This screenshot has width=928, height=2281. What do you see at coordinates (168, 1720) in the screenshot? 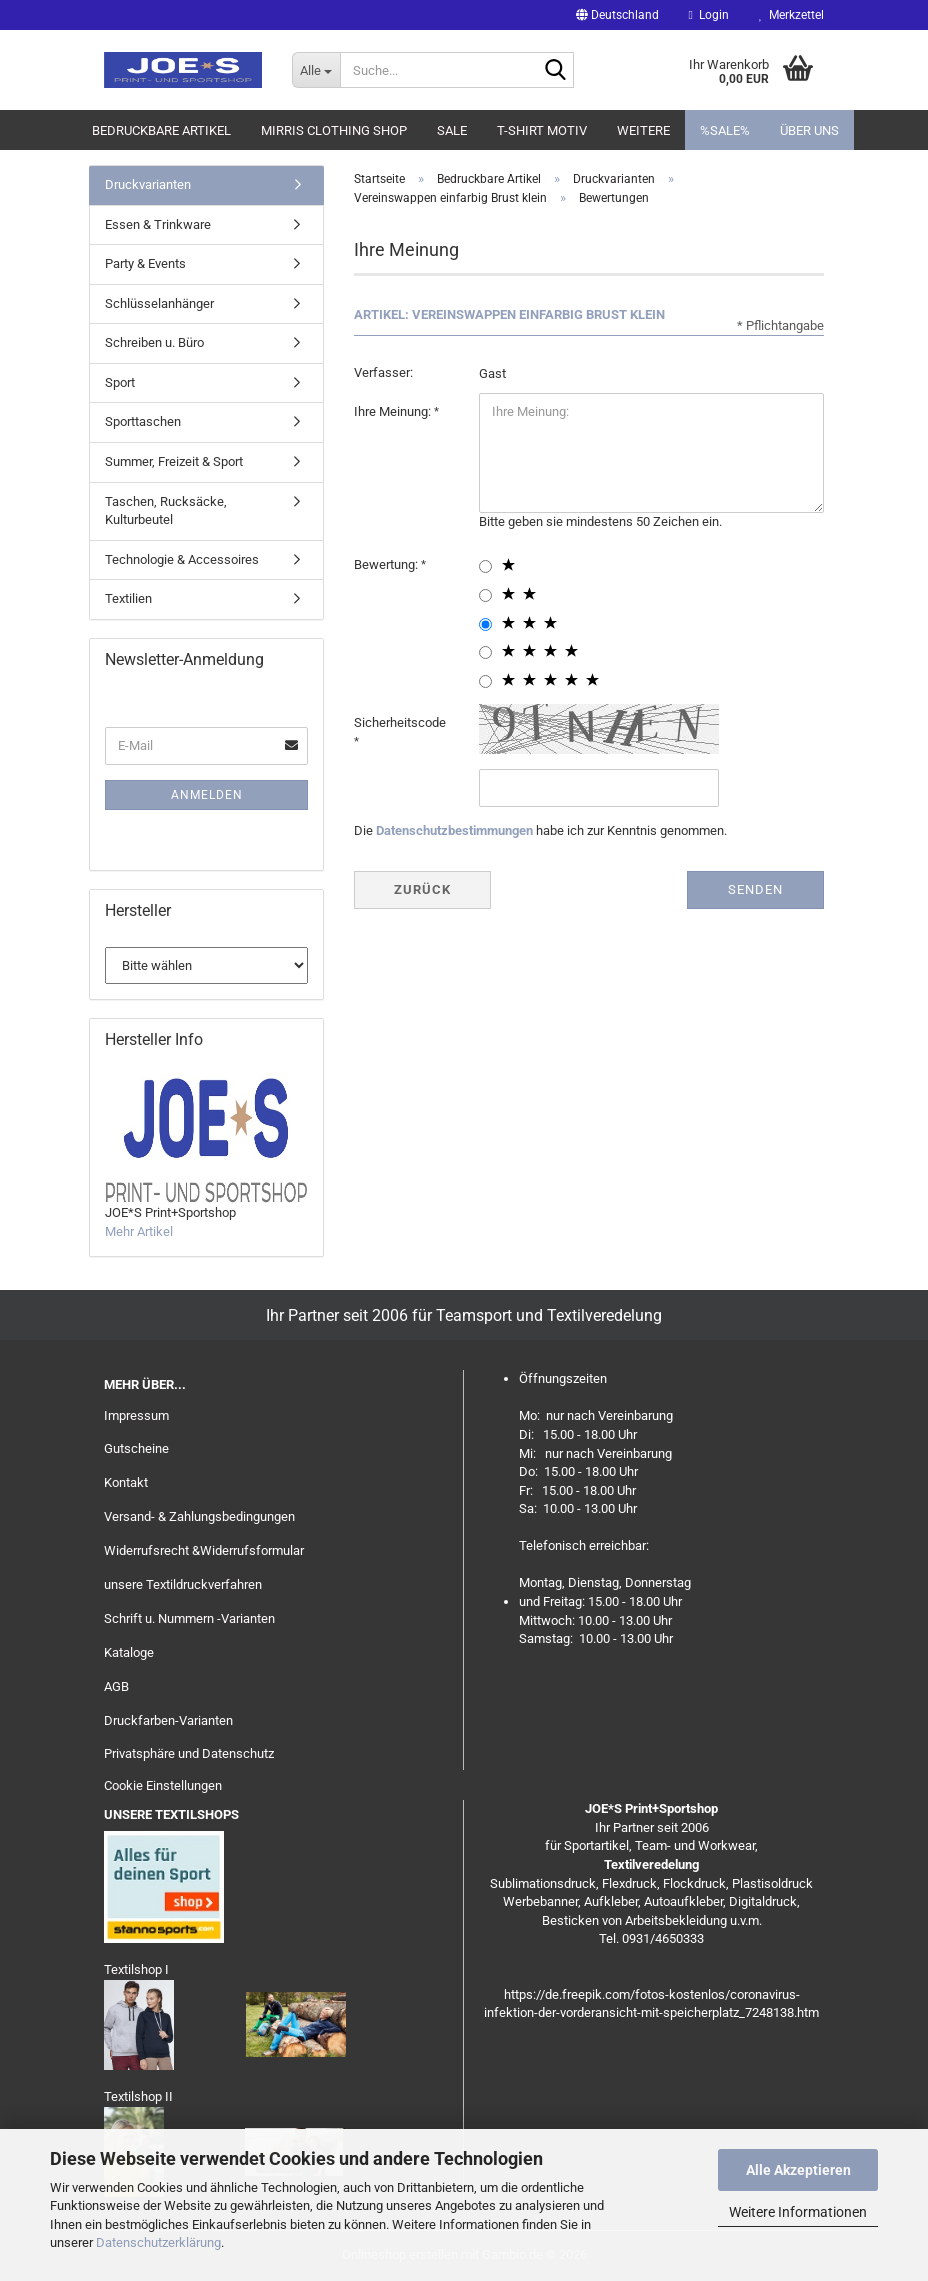
I see `Druckfarben-Varianten` at bounding box center [168, 1720].